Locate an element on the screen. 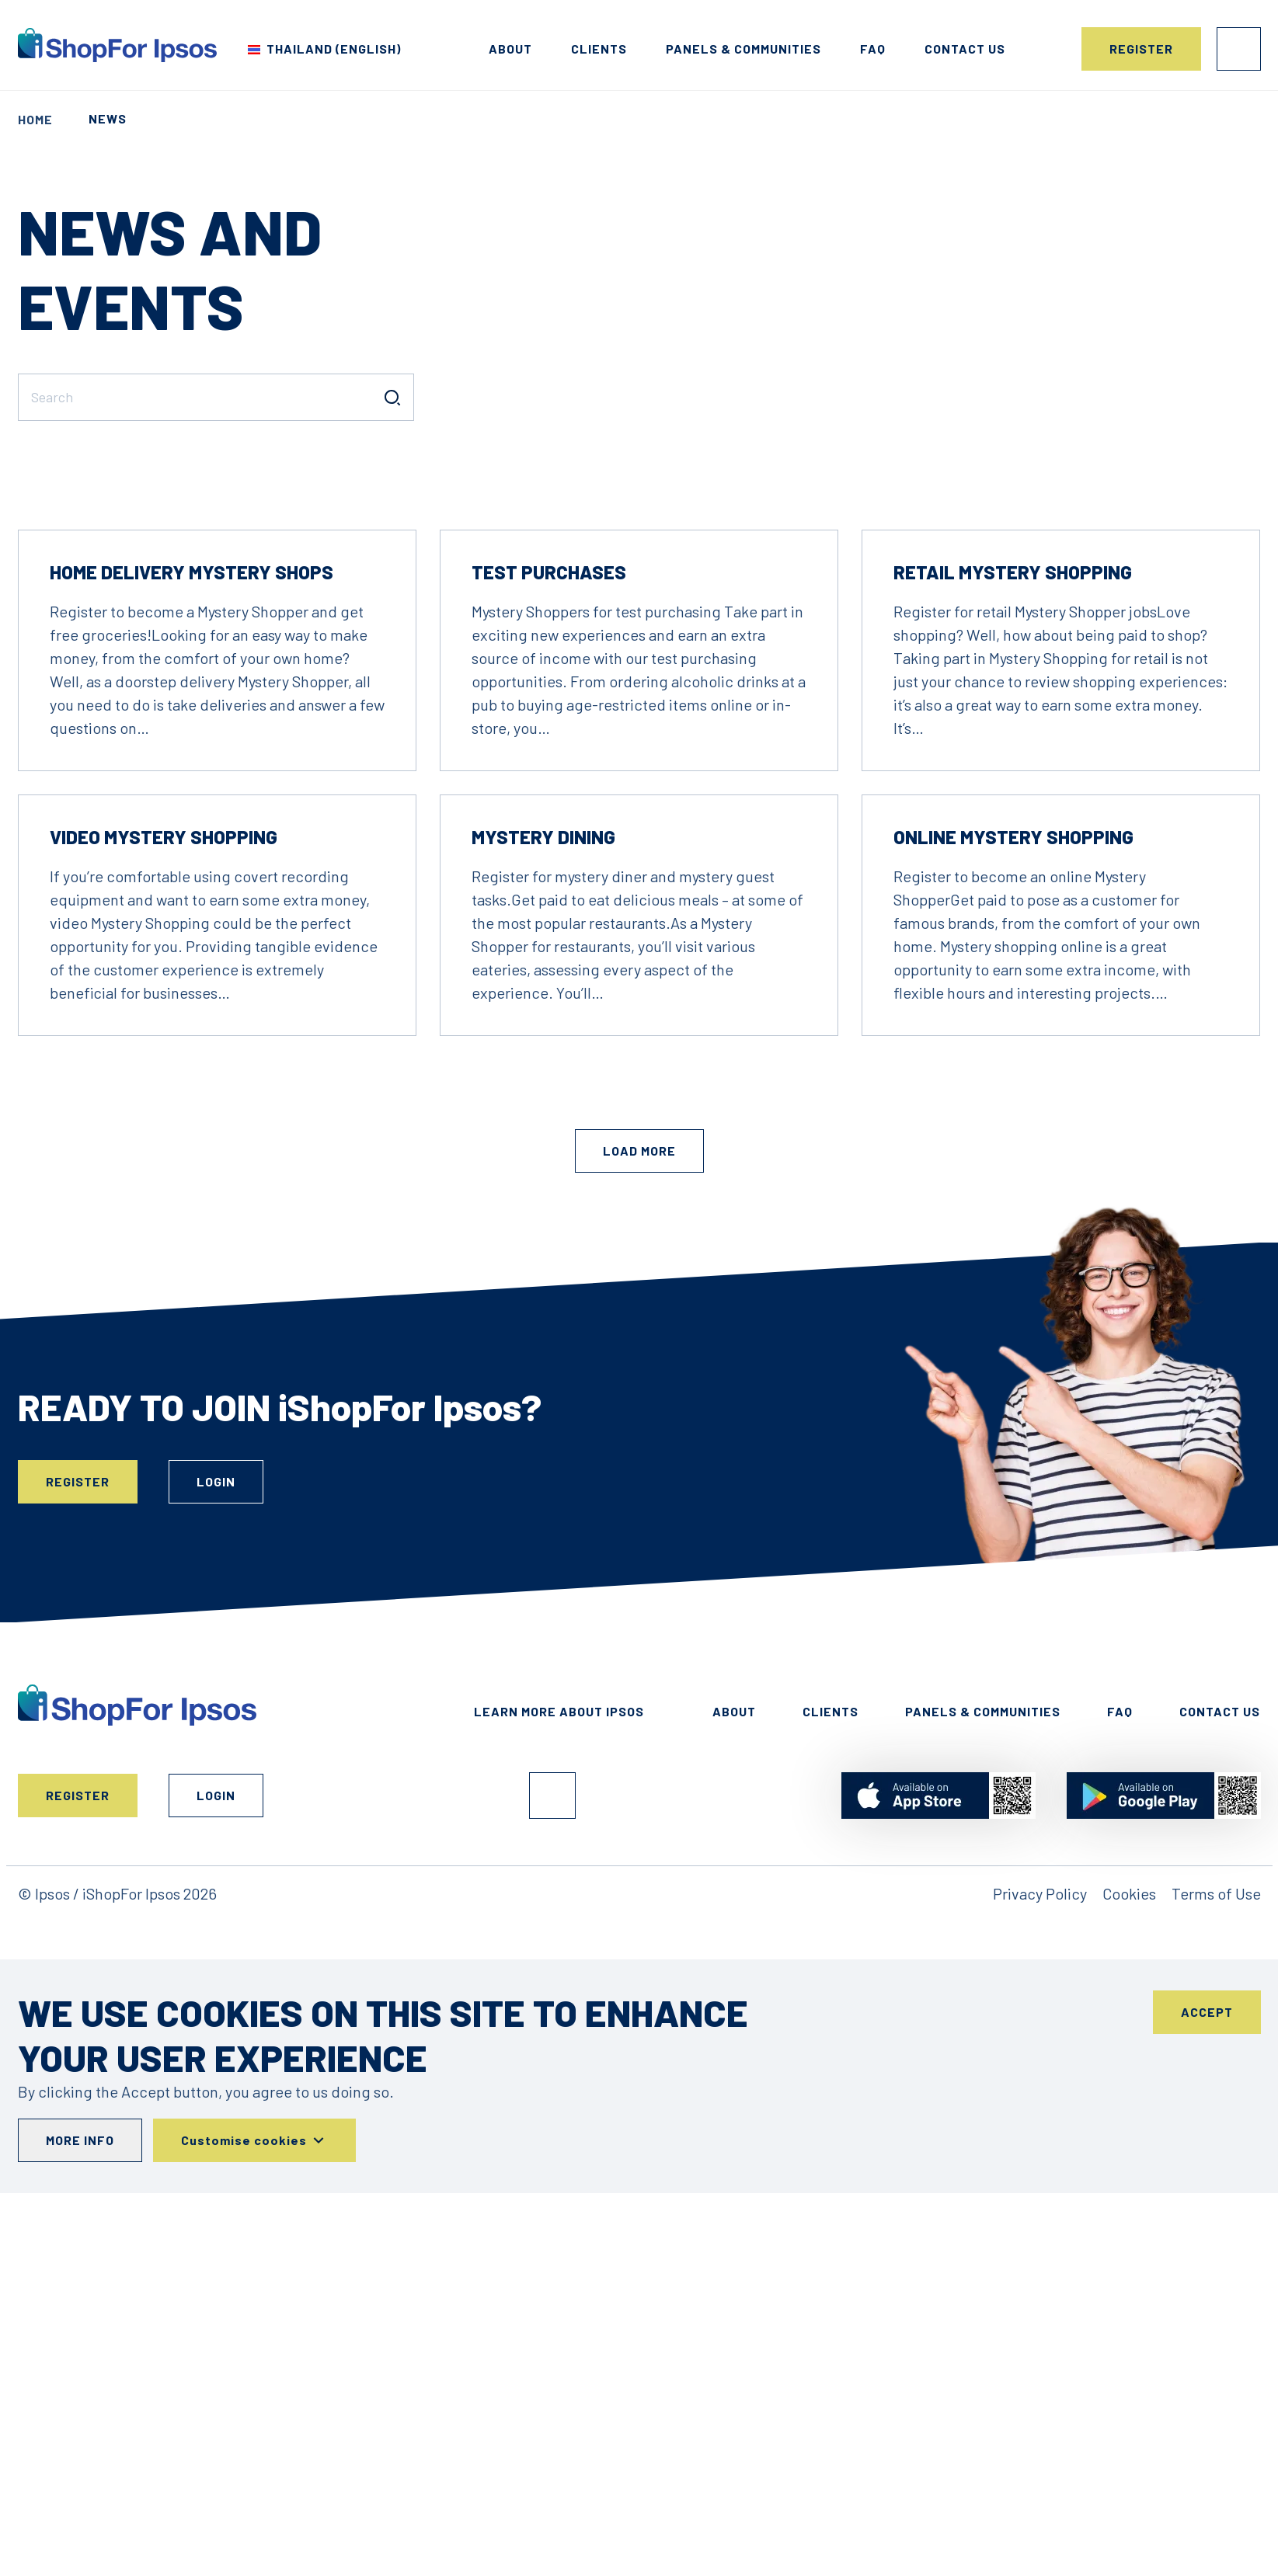 This screenshot has width=1278, height=2576. Login is located at coordinates (1239, 49).